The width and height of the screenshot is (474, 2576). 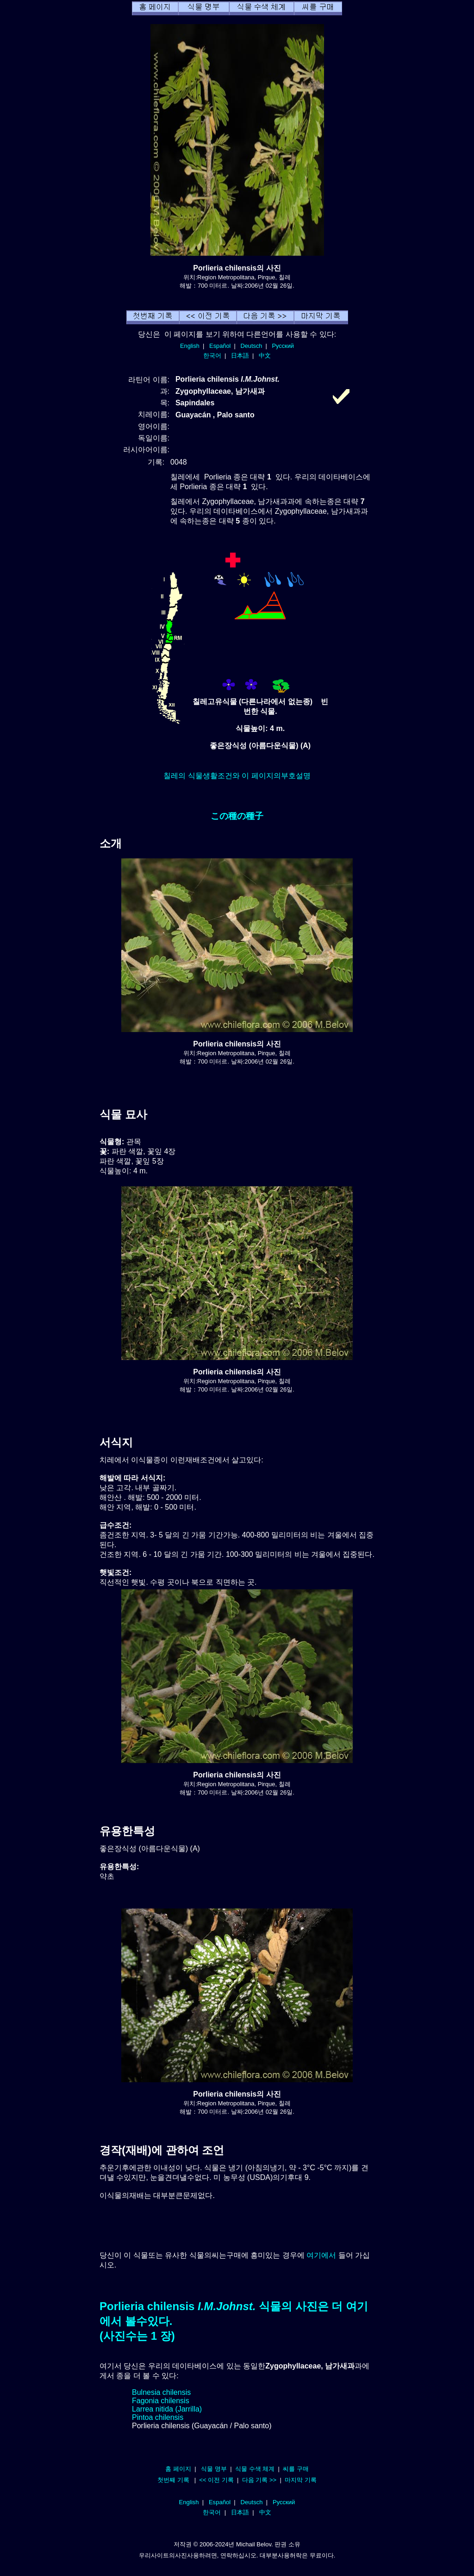 I want to click on 첫번째 기록, so click(x=173, y=2479).